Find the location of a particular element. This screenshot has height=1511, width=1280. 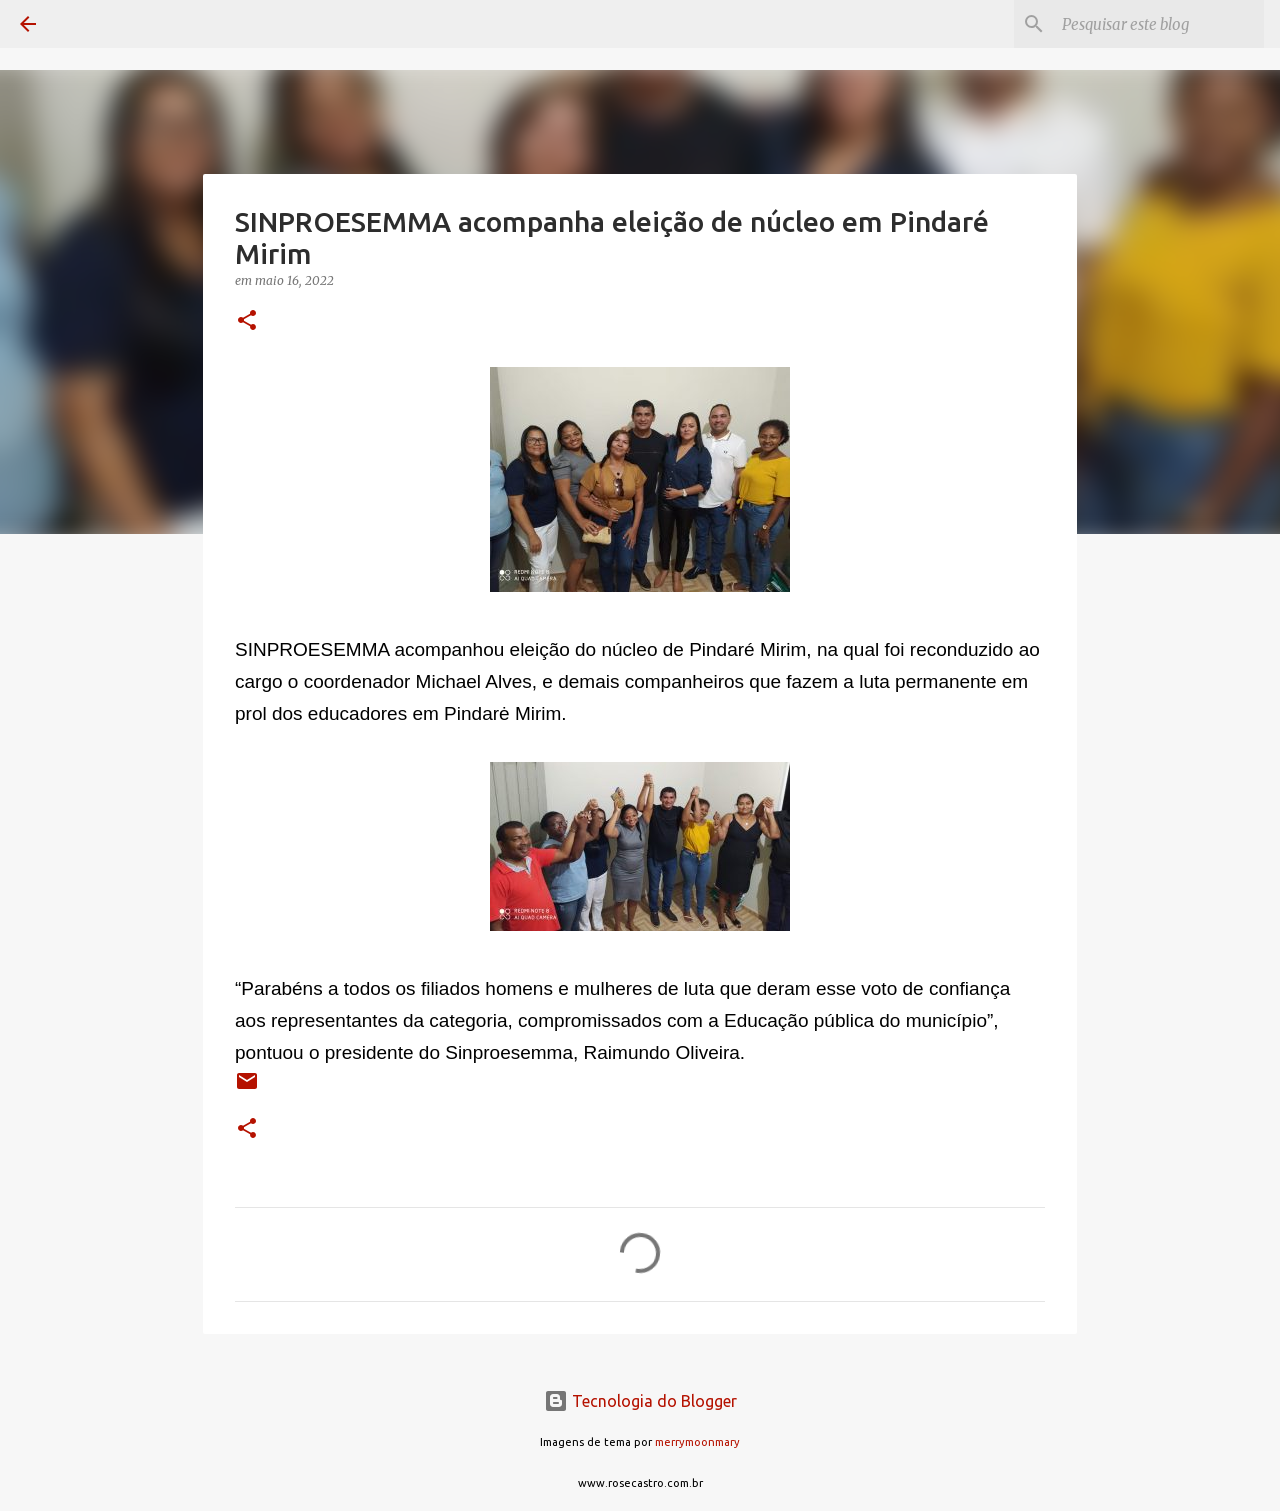

[Pesquisar este blog] is located at coordinates (1159, 24).